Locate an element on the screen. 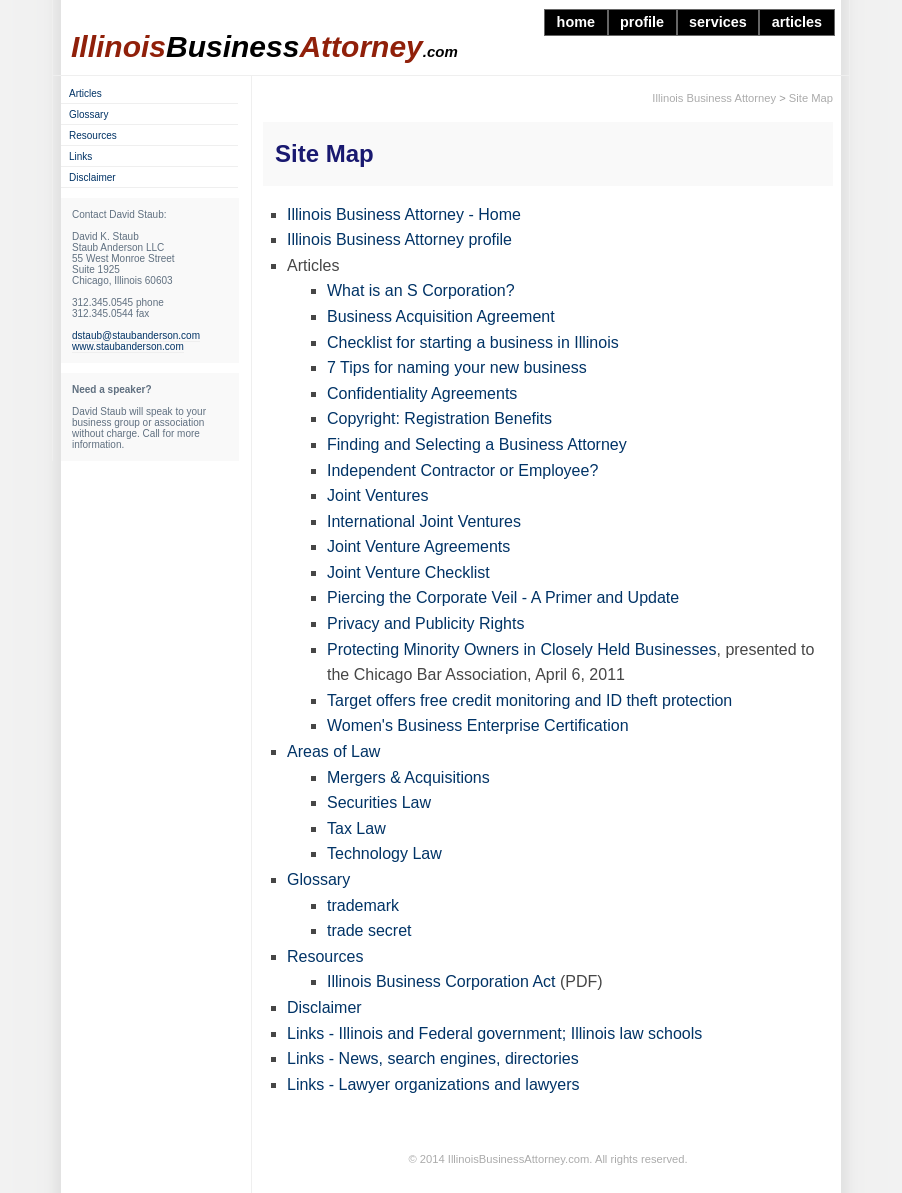 This screenshot has width=902, height=1193. Links - News, search engines, directories is located at coordinates (433, 1058).